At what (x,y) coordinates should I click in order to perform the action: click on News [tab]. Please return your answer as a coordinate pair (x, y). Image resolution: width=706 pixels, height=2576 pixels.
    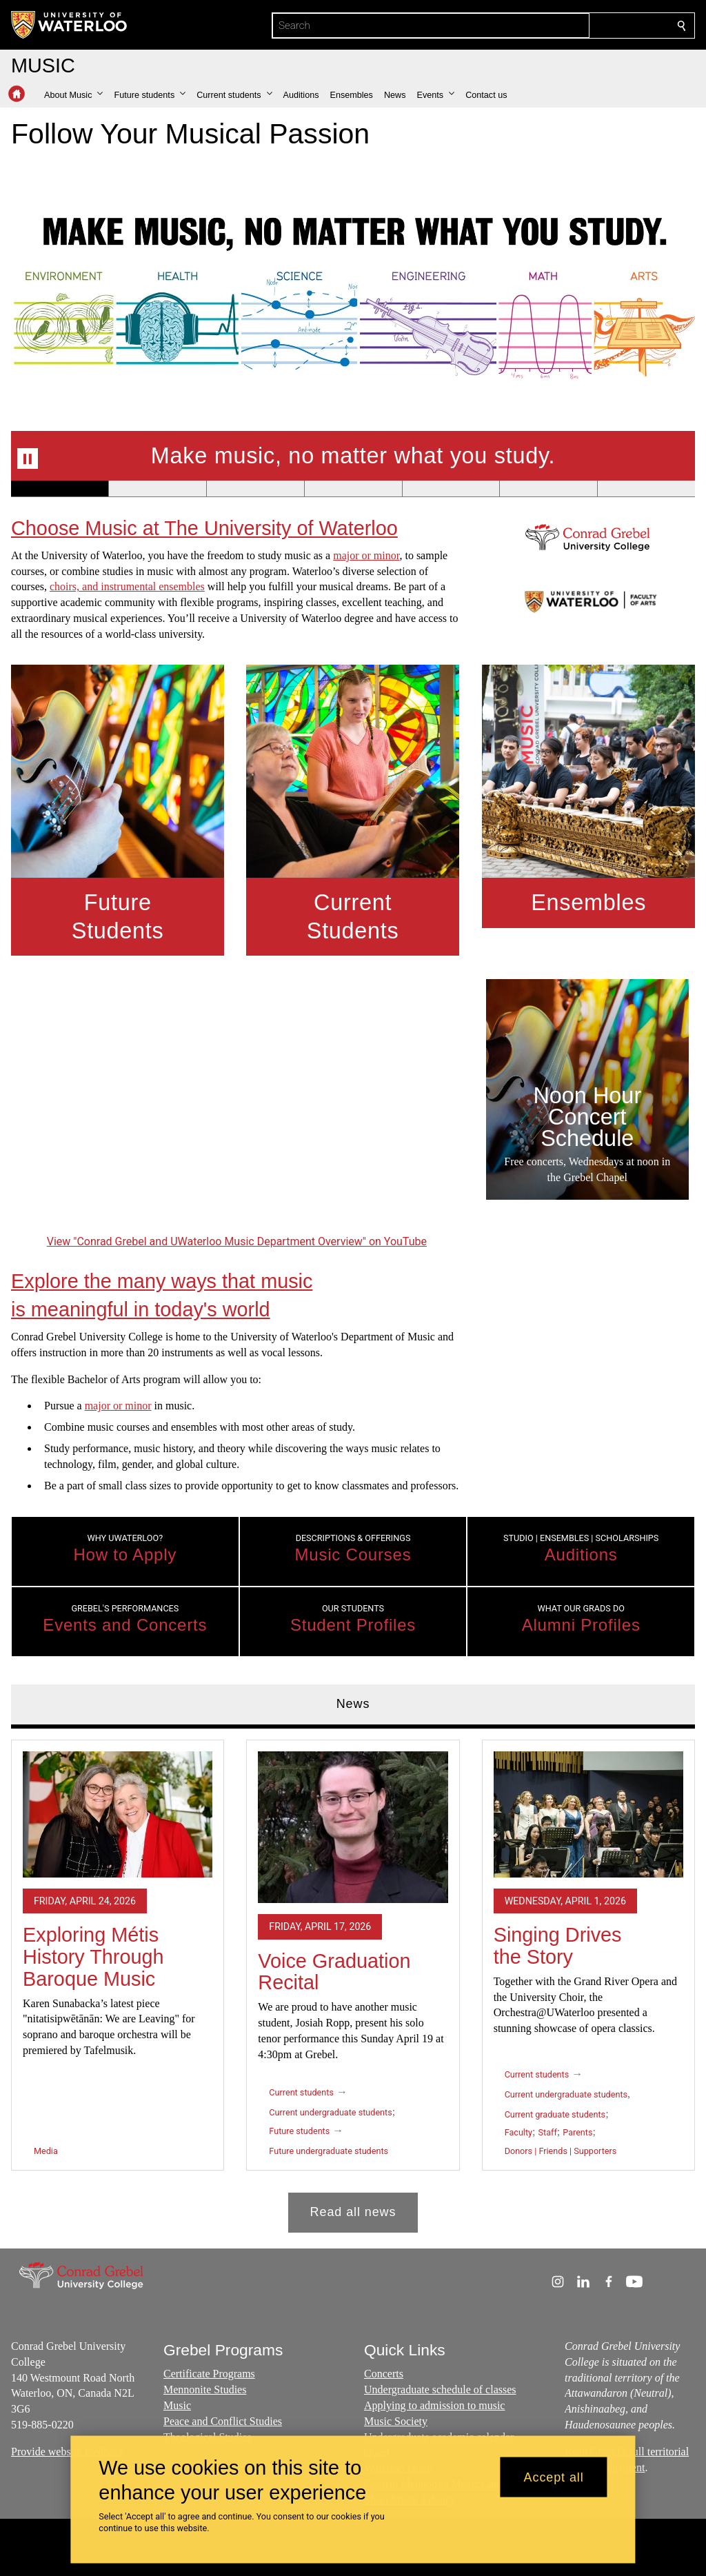
    Looking at the image, I should click on (353, 1704).